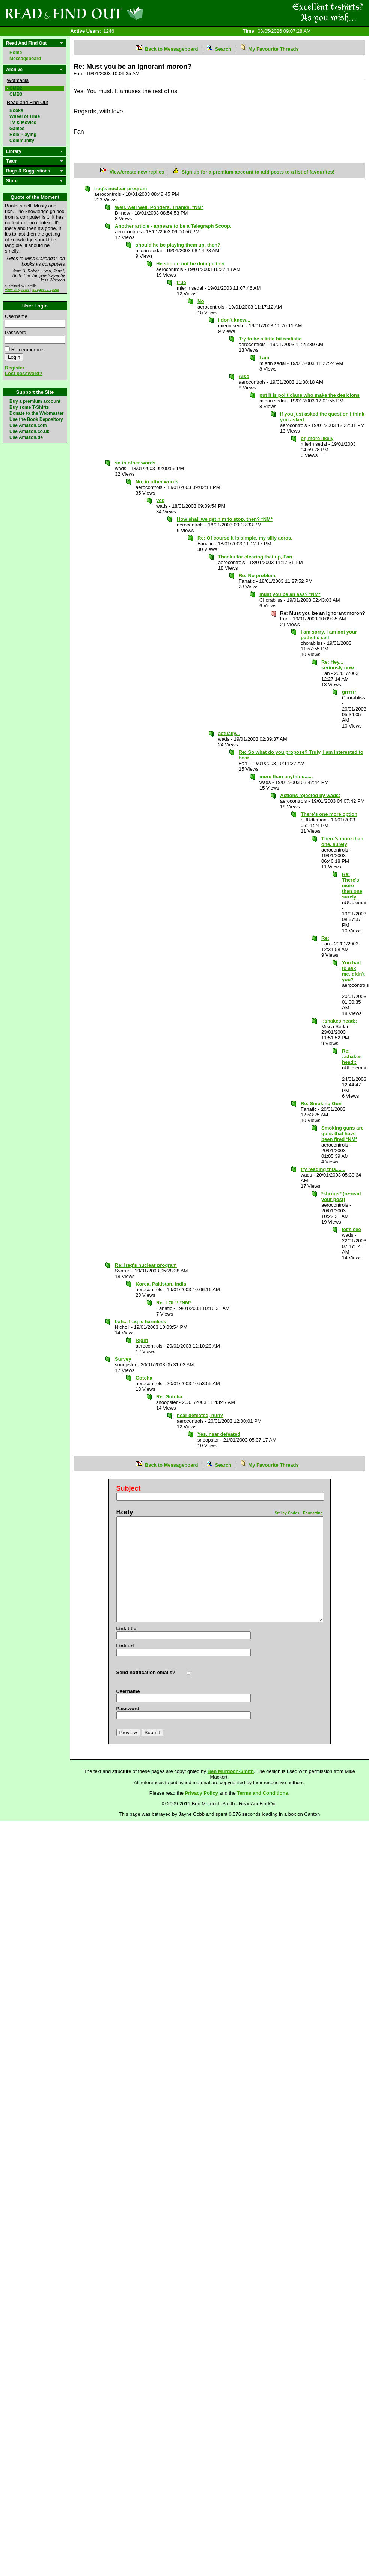  What do you see at coordinates (339, 1021) in the screenshot?
I see `::shakes head::` at bounding box center [339, 1021].